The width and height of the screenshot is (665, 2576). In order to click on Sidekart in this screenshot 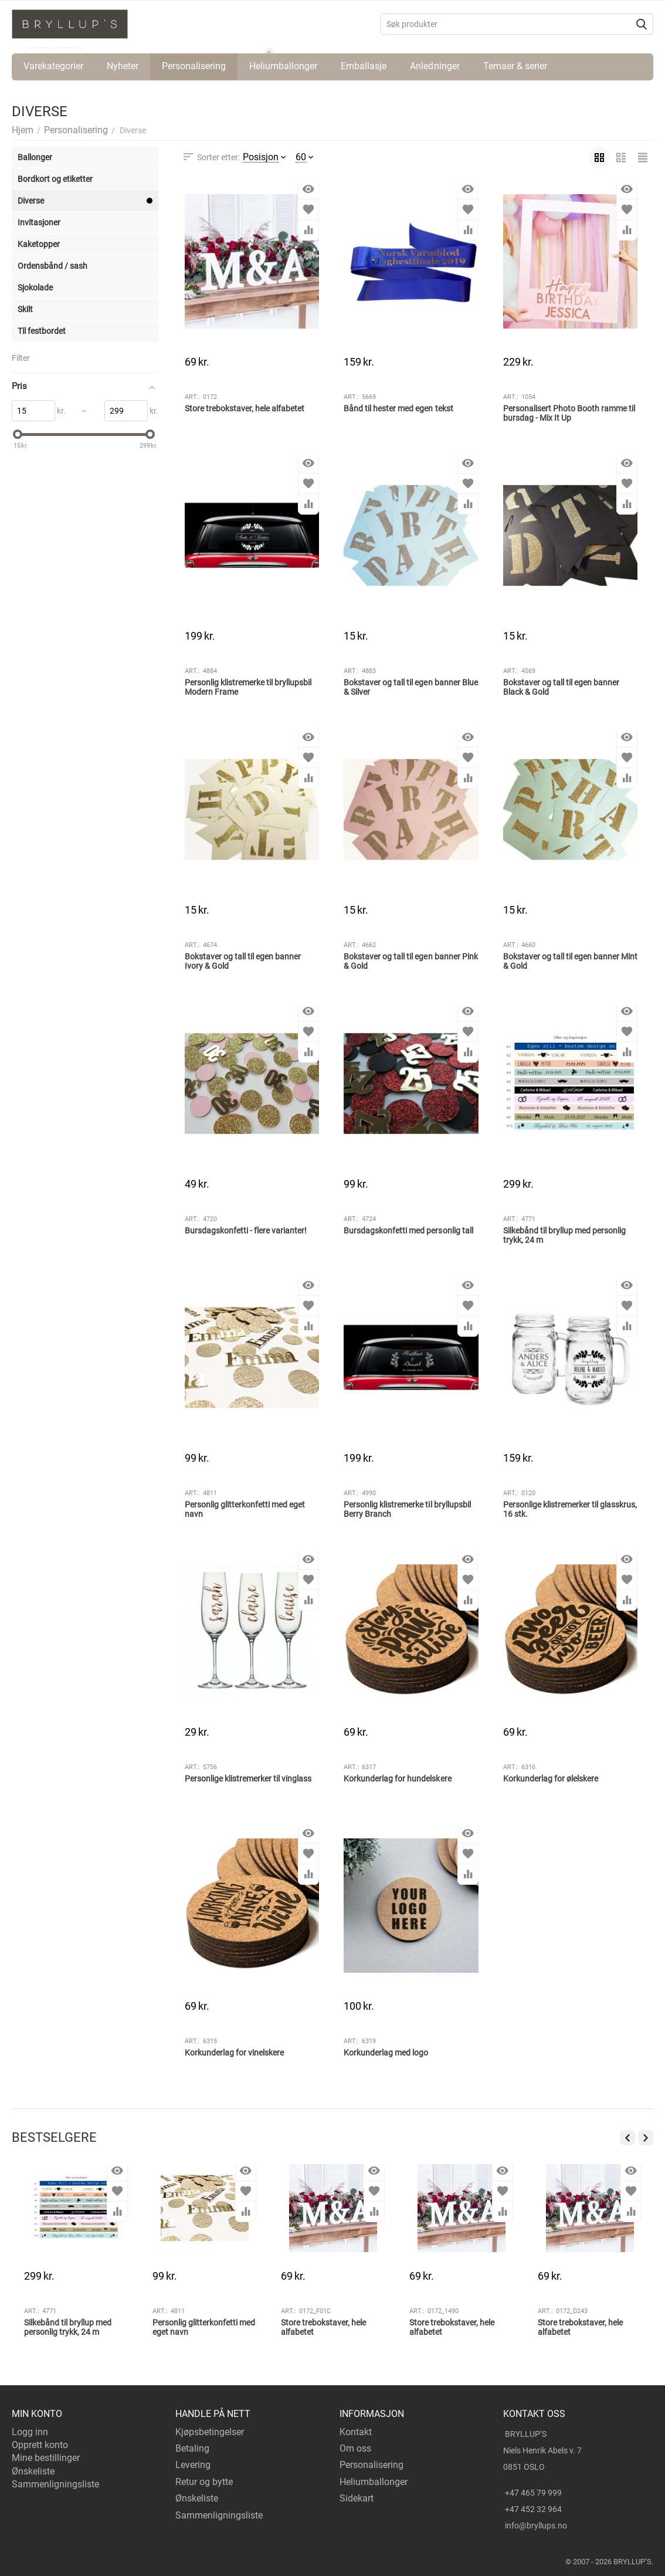, I will do `click(357, 2498)`.